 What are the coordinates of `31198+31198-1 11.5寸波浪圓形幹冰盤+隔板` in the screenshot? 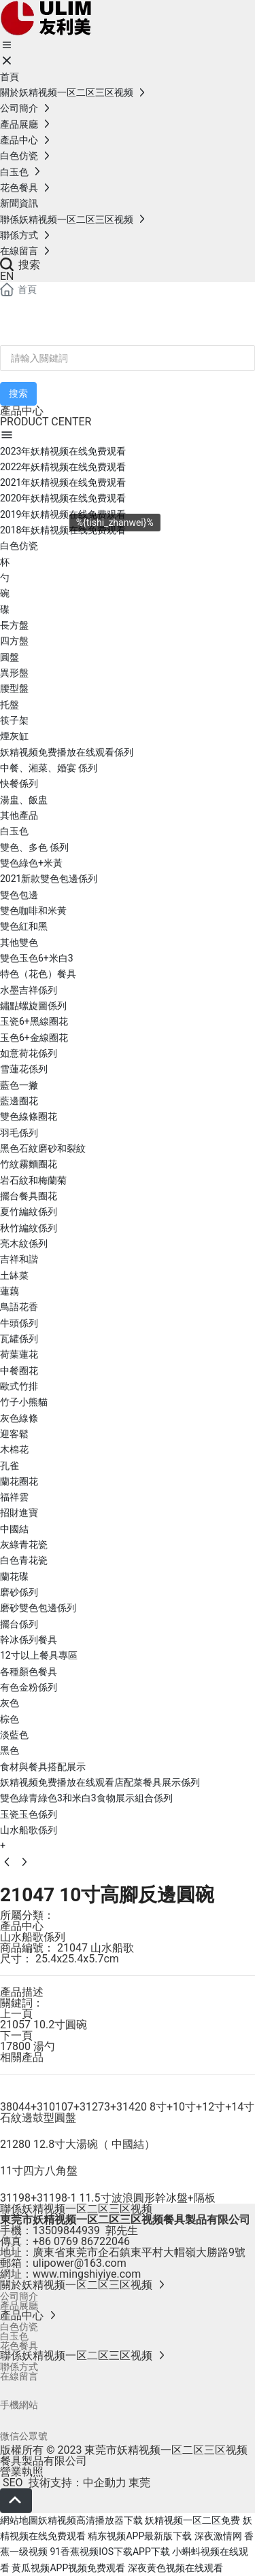 It's located at (108, 2197).